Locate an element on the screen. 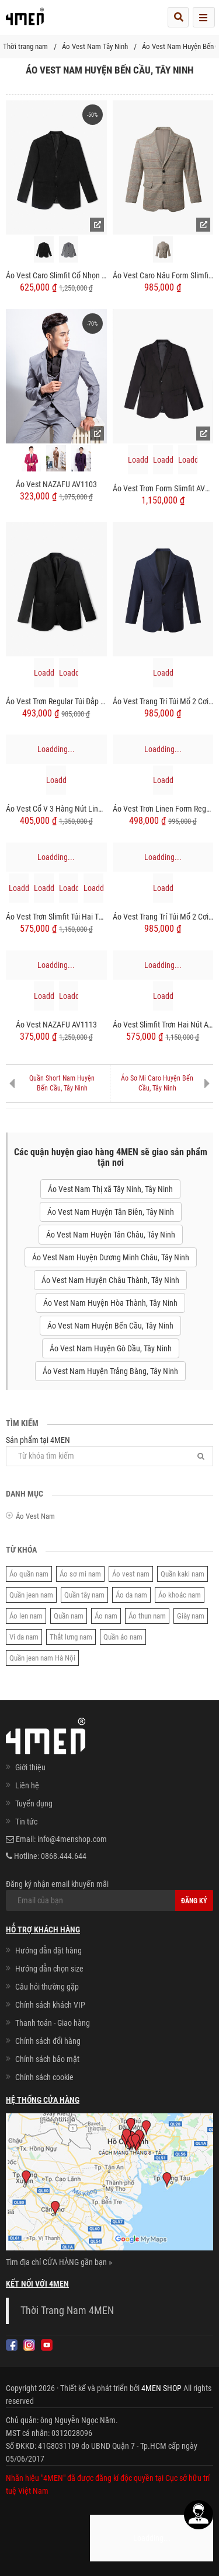  Áo Vest Nam is located at coordinates (35, 1516).